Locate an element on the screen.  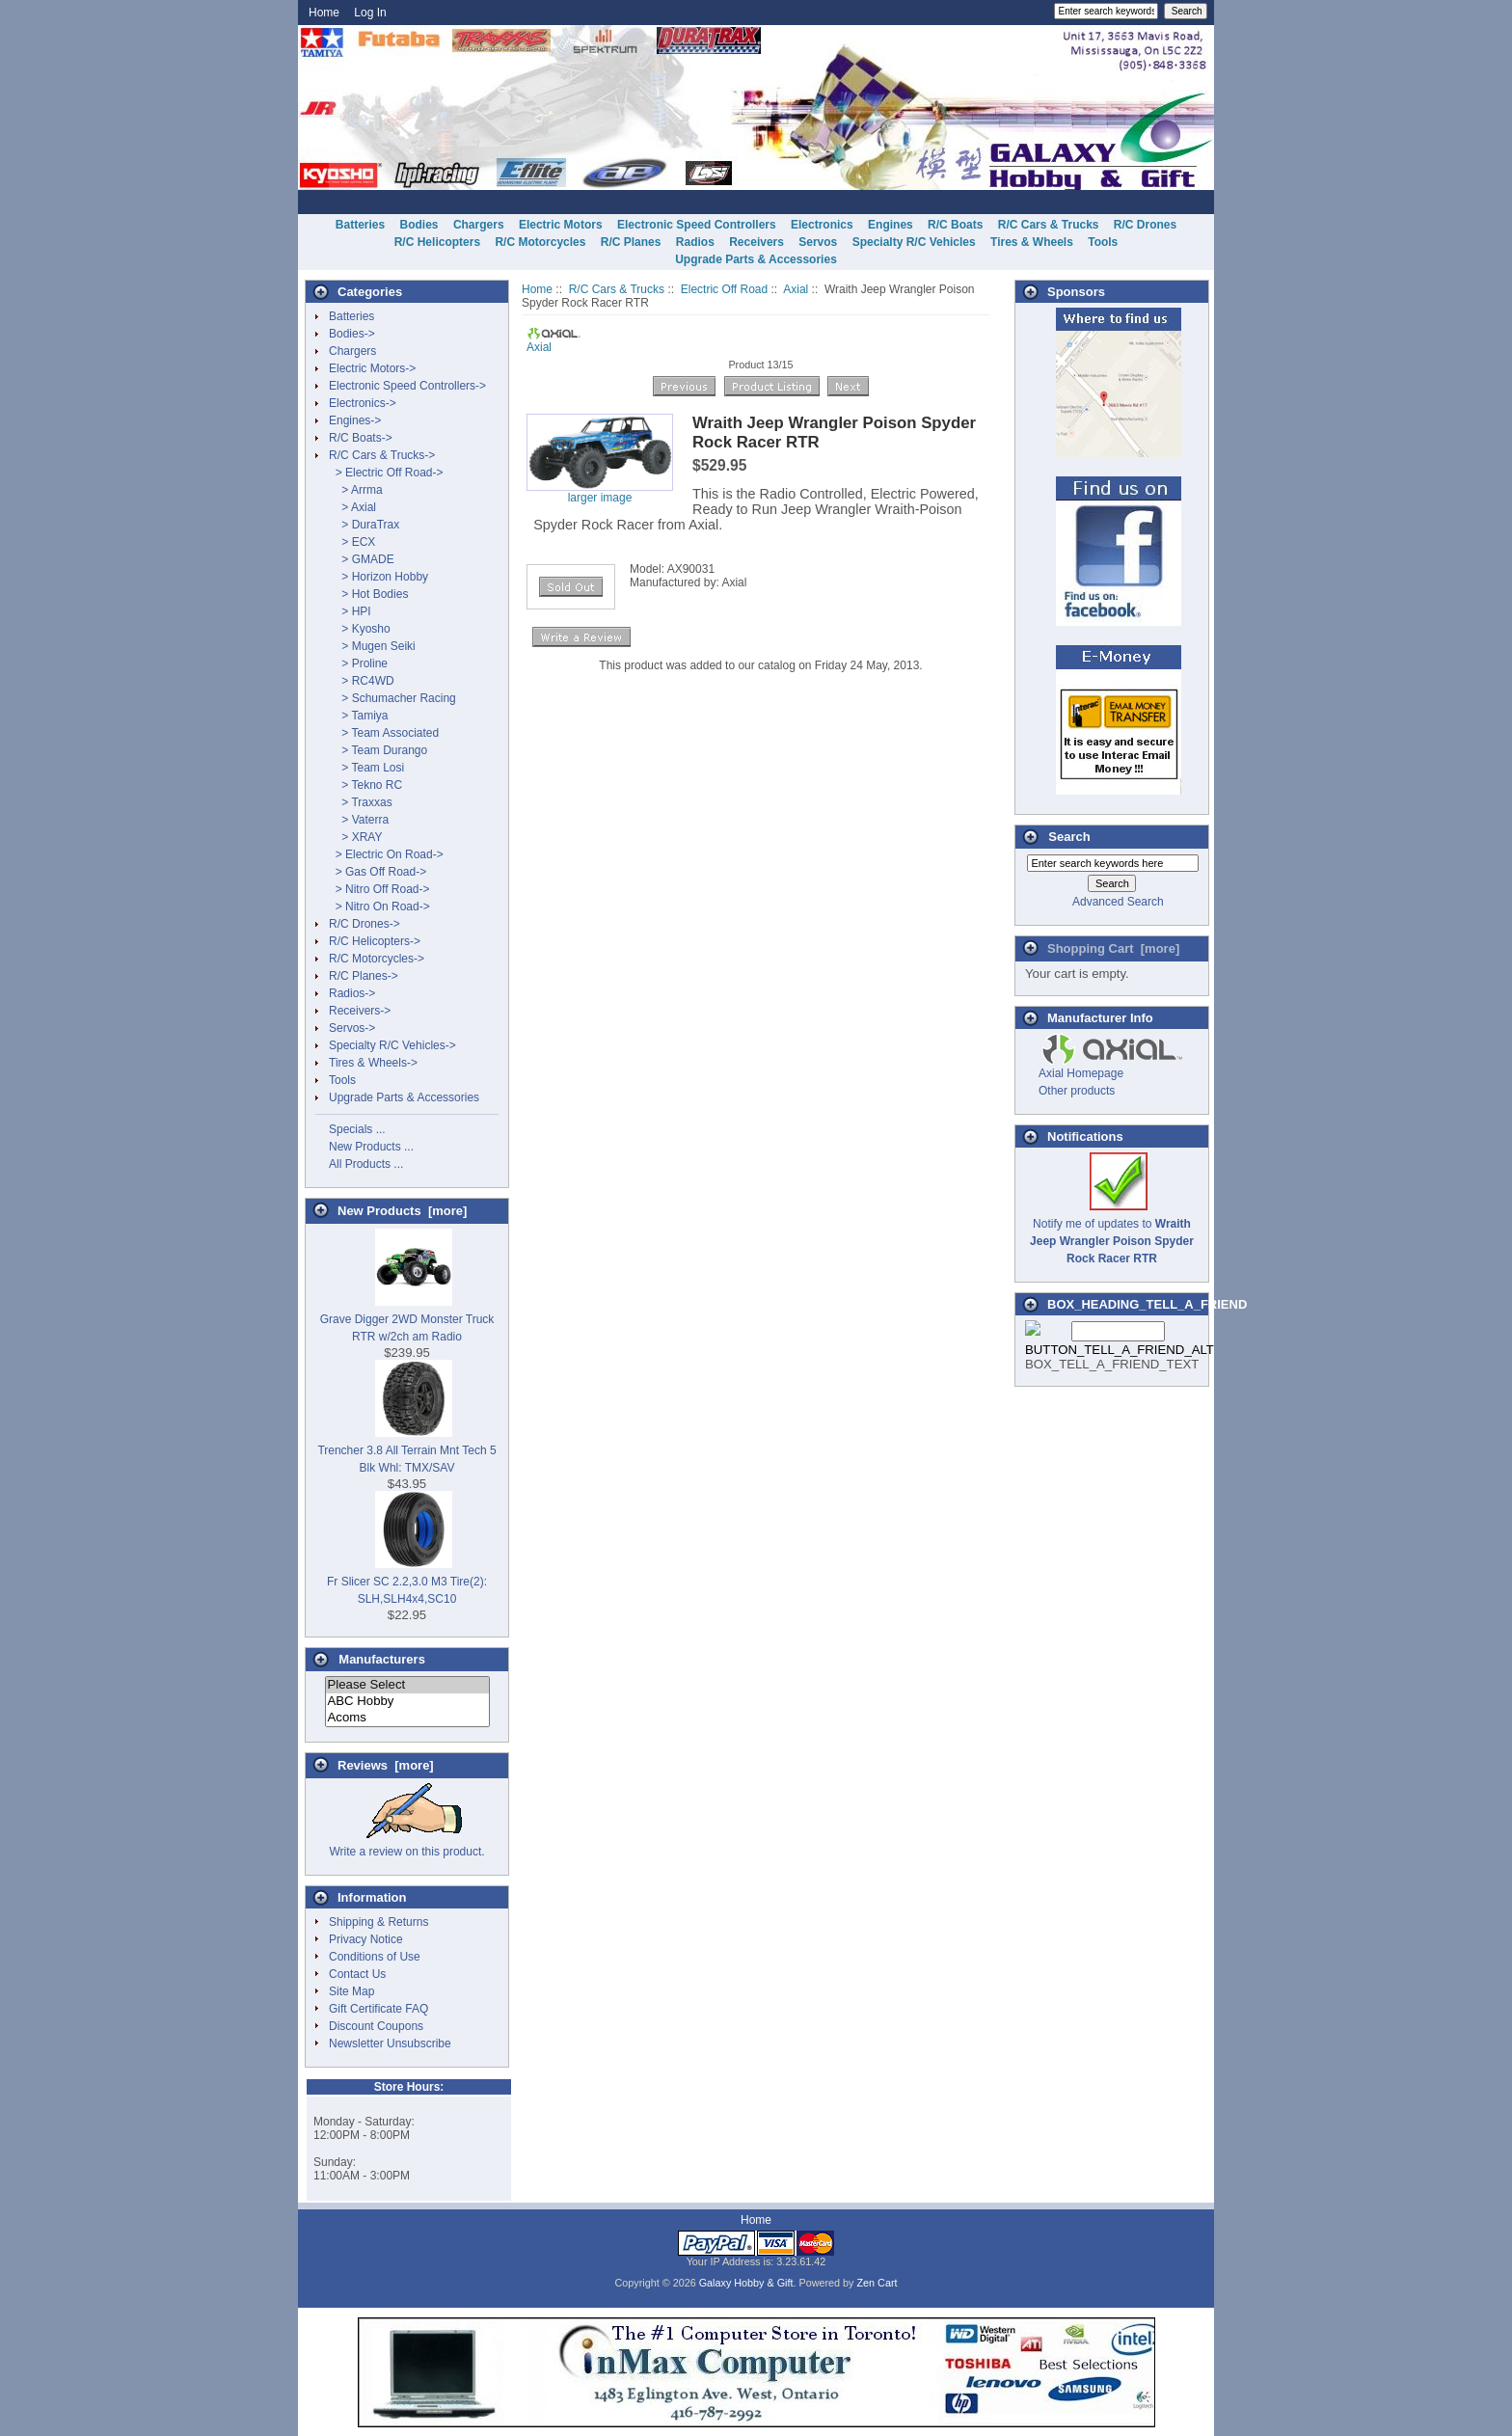
> GMADE is located at coordinates (361, 559).